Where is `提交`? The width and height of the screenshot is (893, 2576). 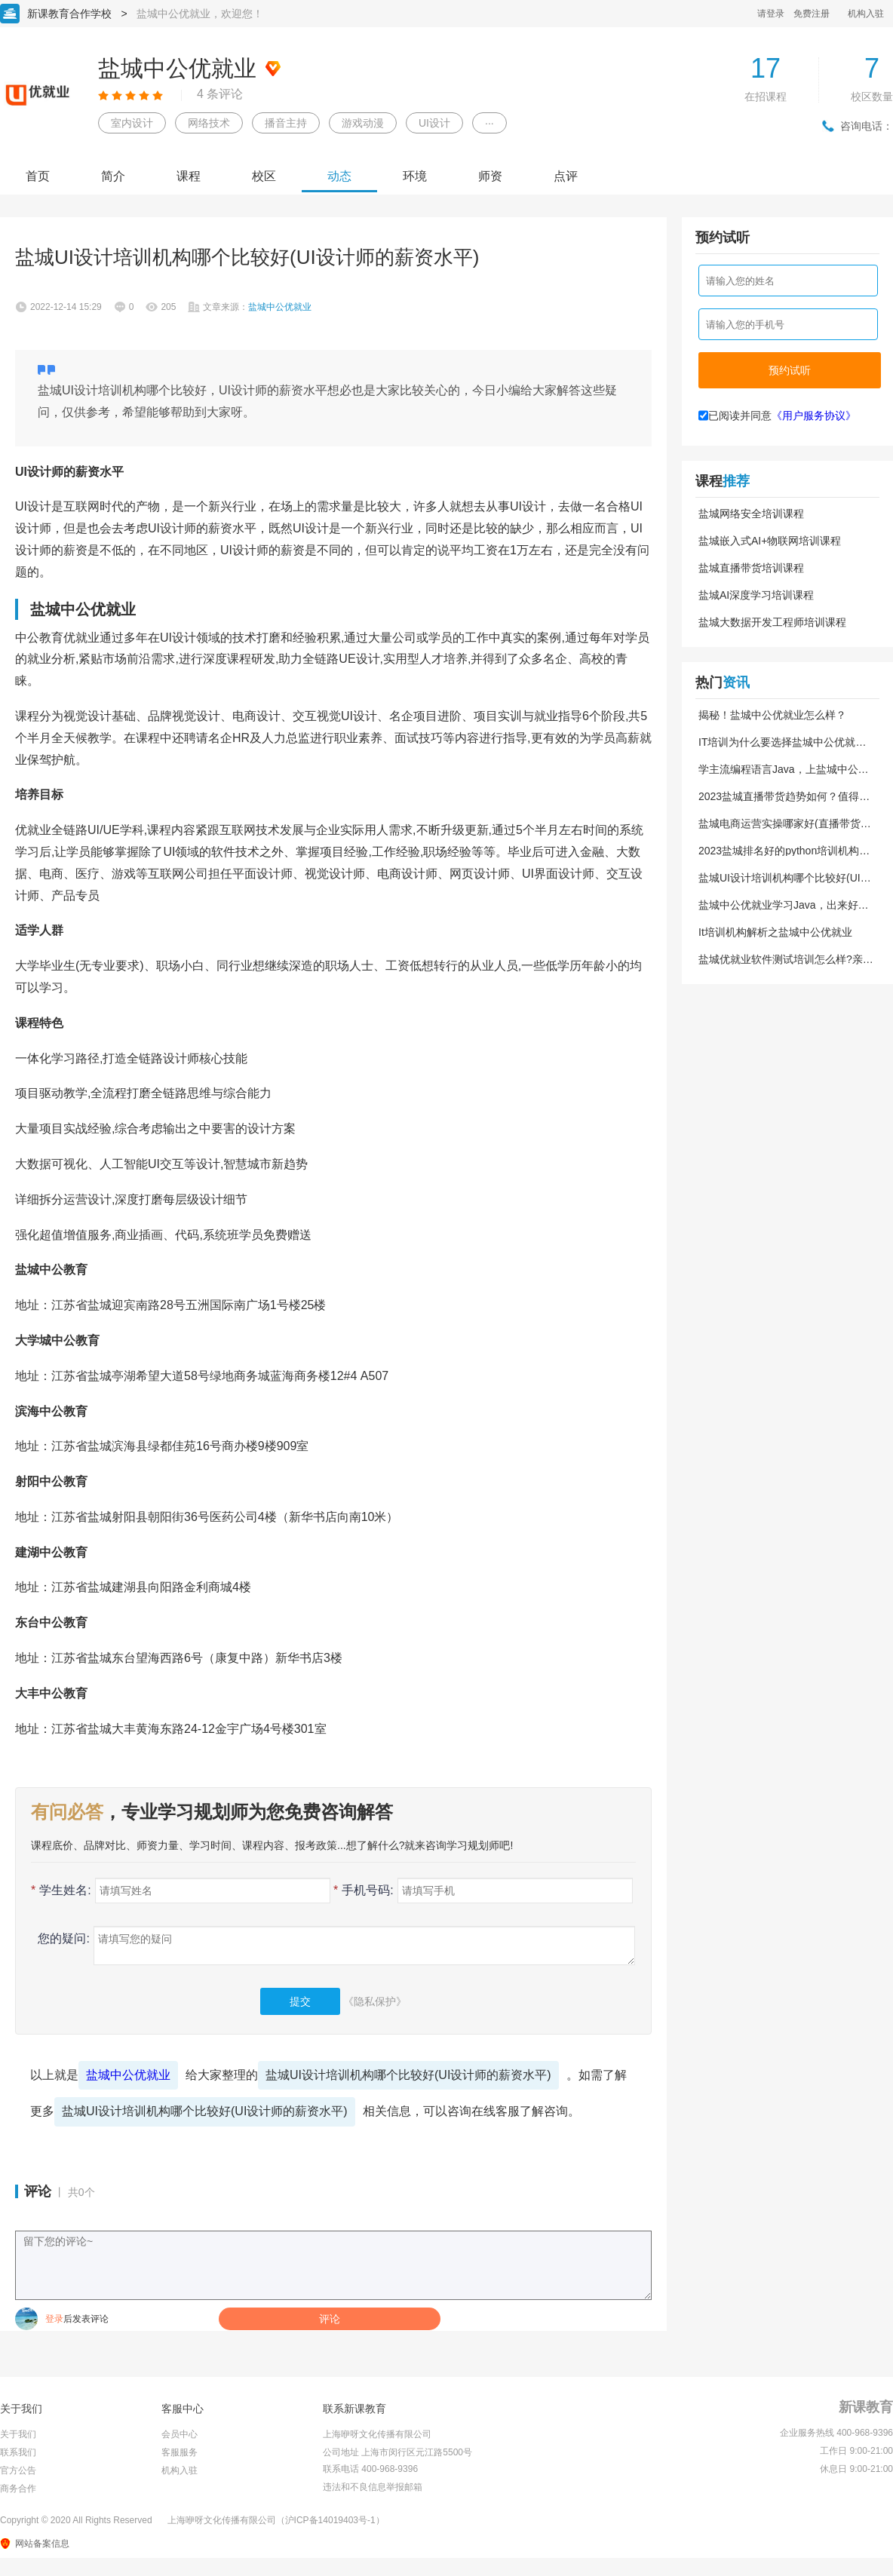 提交 is located at coordinates (300, 2001).